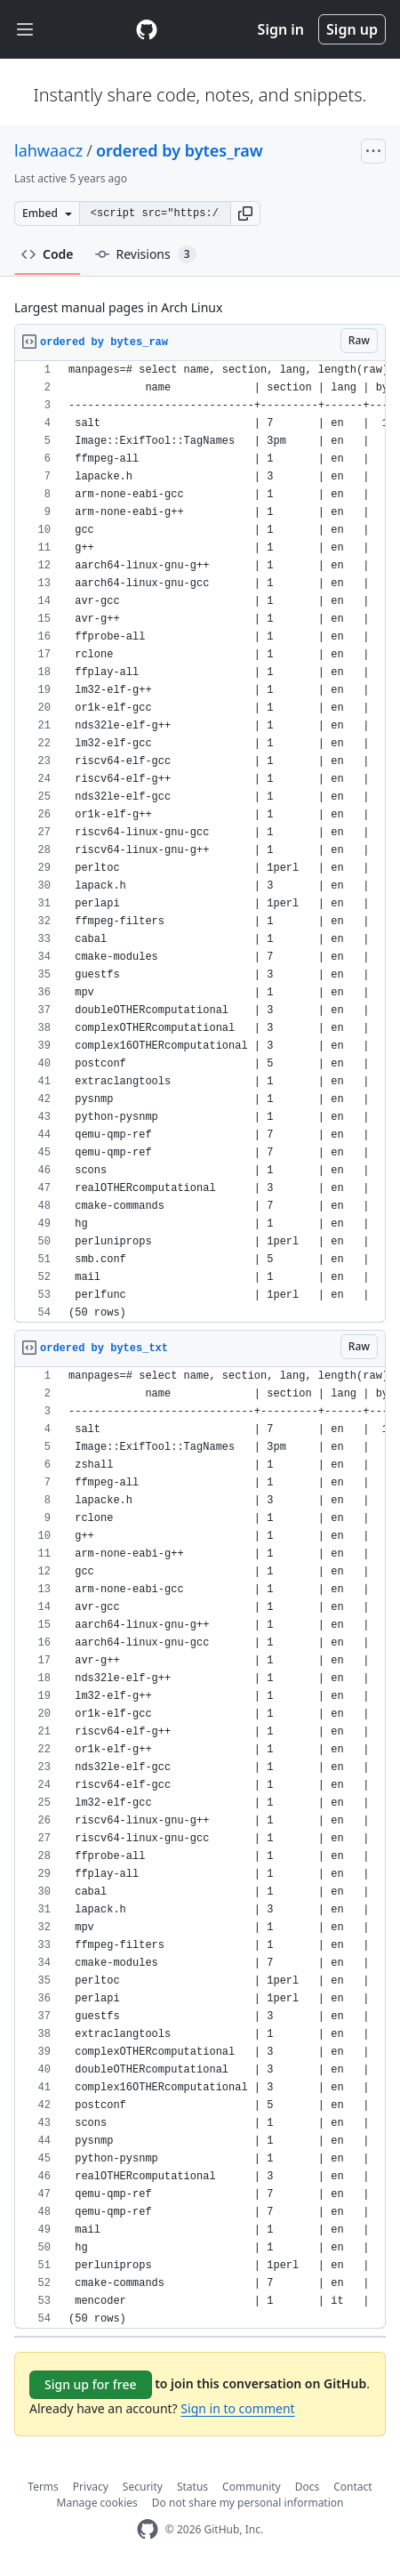 Image resolution: width=400 pixels, height=2576 pixels. What do you see at coordinates (179, 150) in the screenshot?
I see `ordered by bytes_raw` at bounding box center [179, 150].